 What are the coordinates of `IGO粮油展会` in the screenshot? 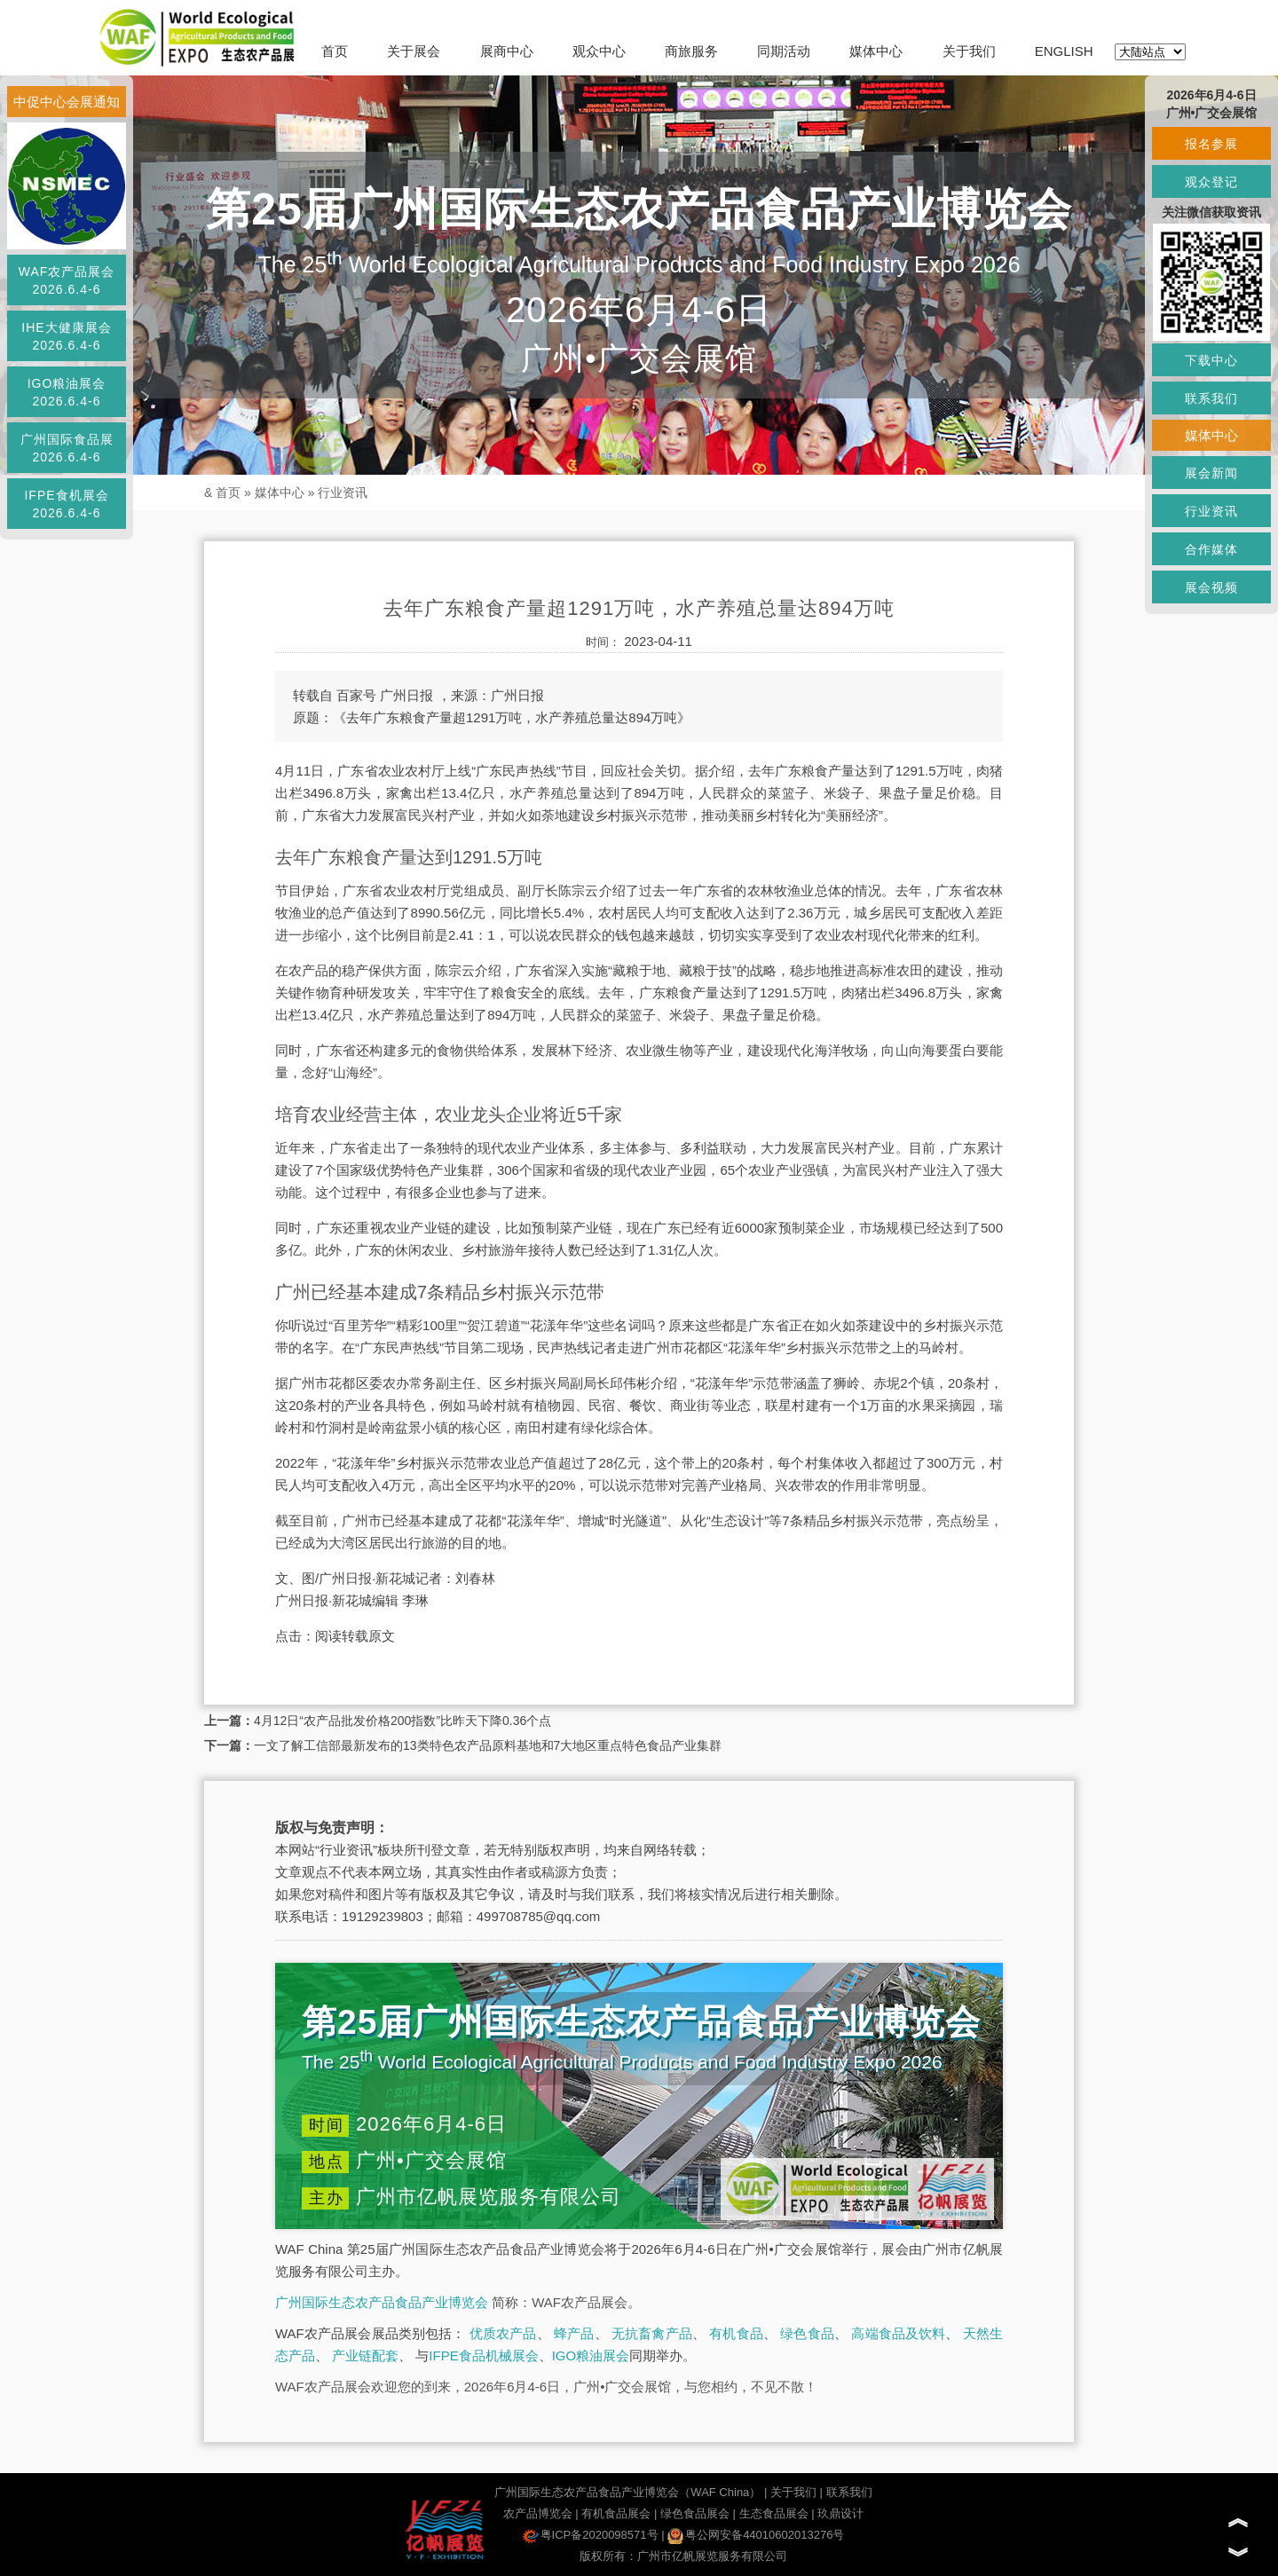 It's located at (591, 2355).